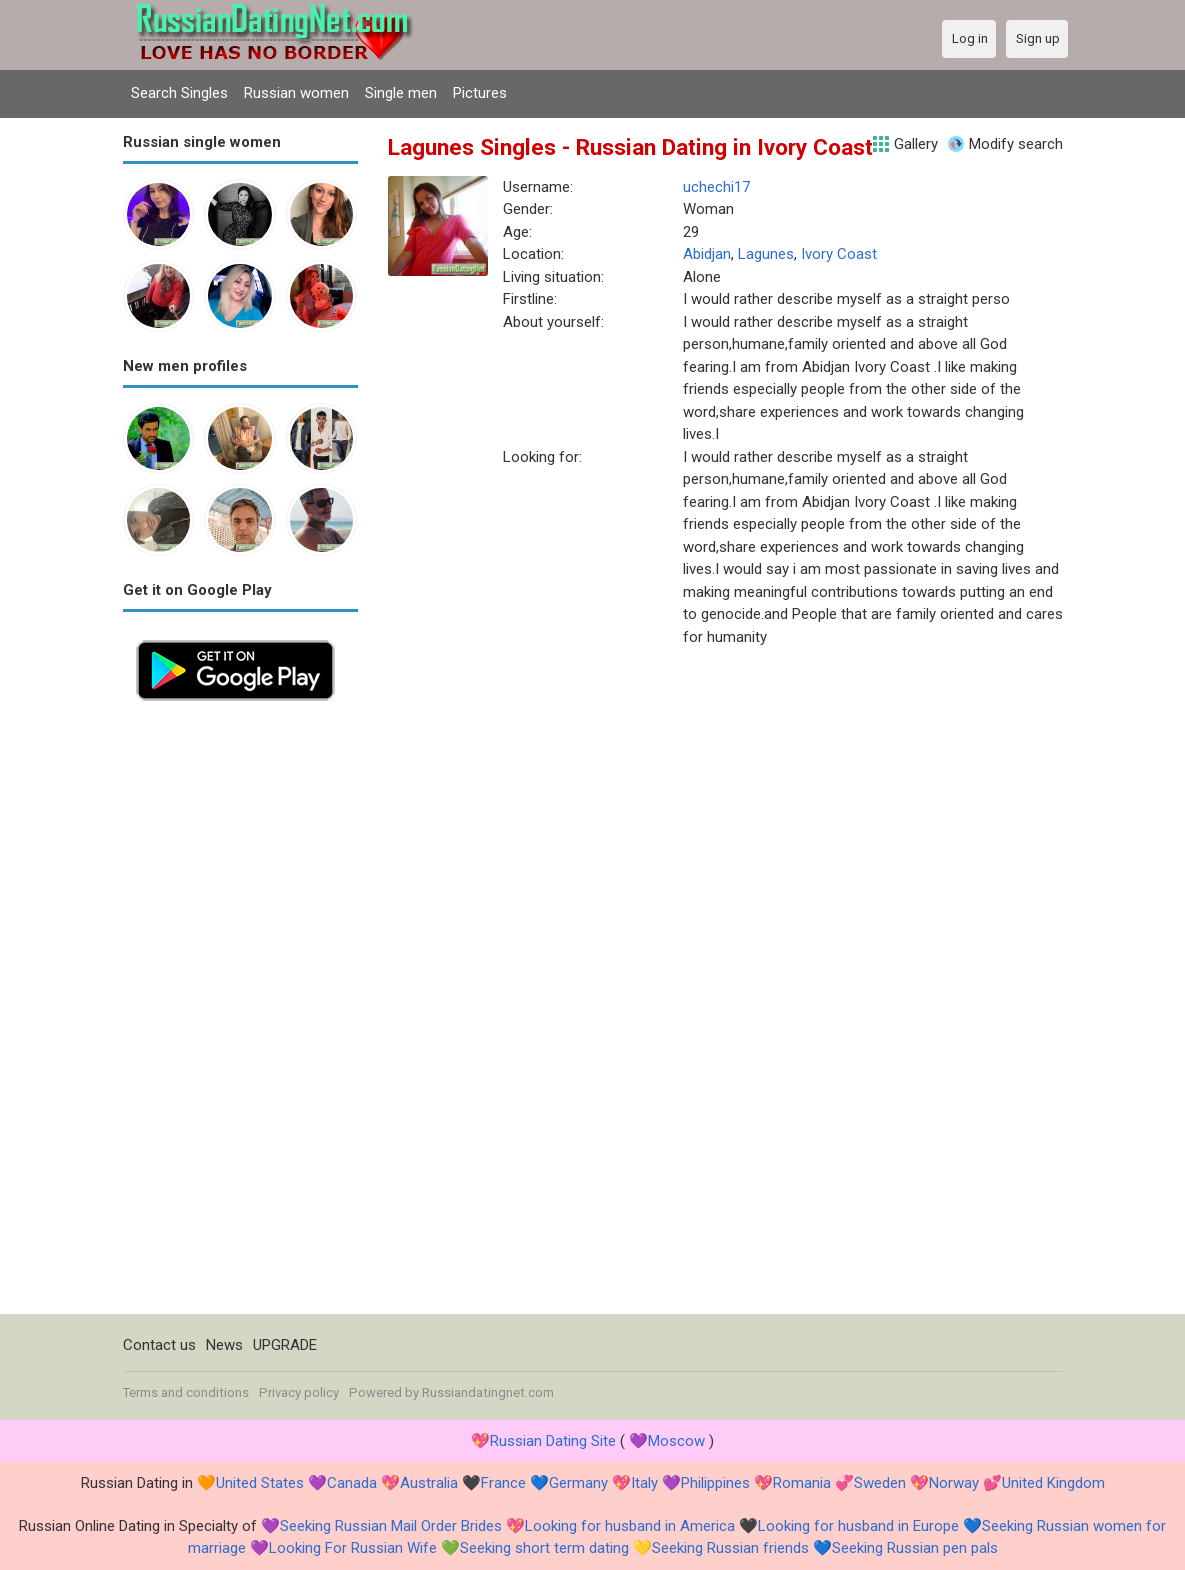 The width and height of the screenshot is (1185, 1570). Describe the element at coordinates (630, 1526) in the screenshot. I see `Looking for husband in America` at that location.